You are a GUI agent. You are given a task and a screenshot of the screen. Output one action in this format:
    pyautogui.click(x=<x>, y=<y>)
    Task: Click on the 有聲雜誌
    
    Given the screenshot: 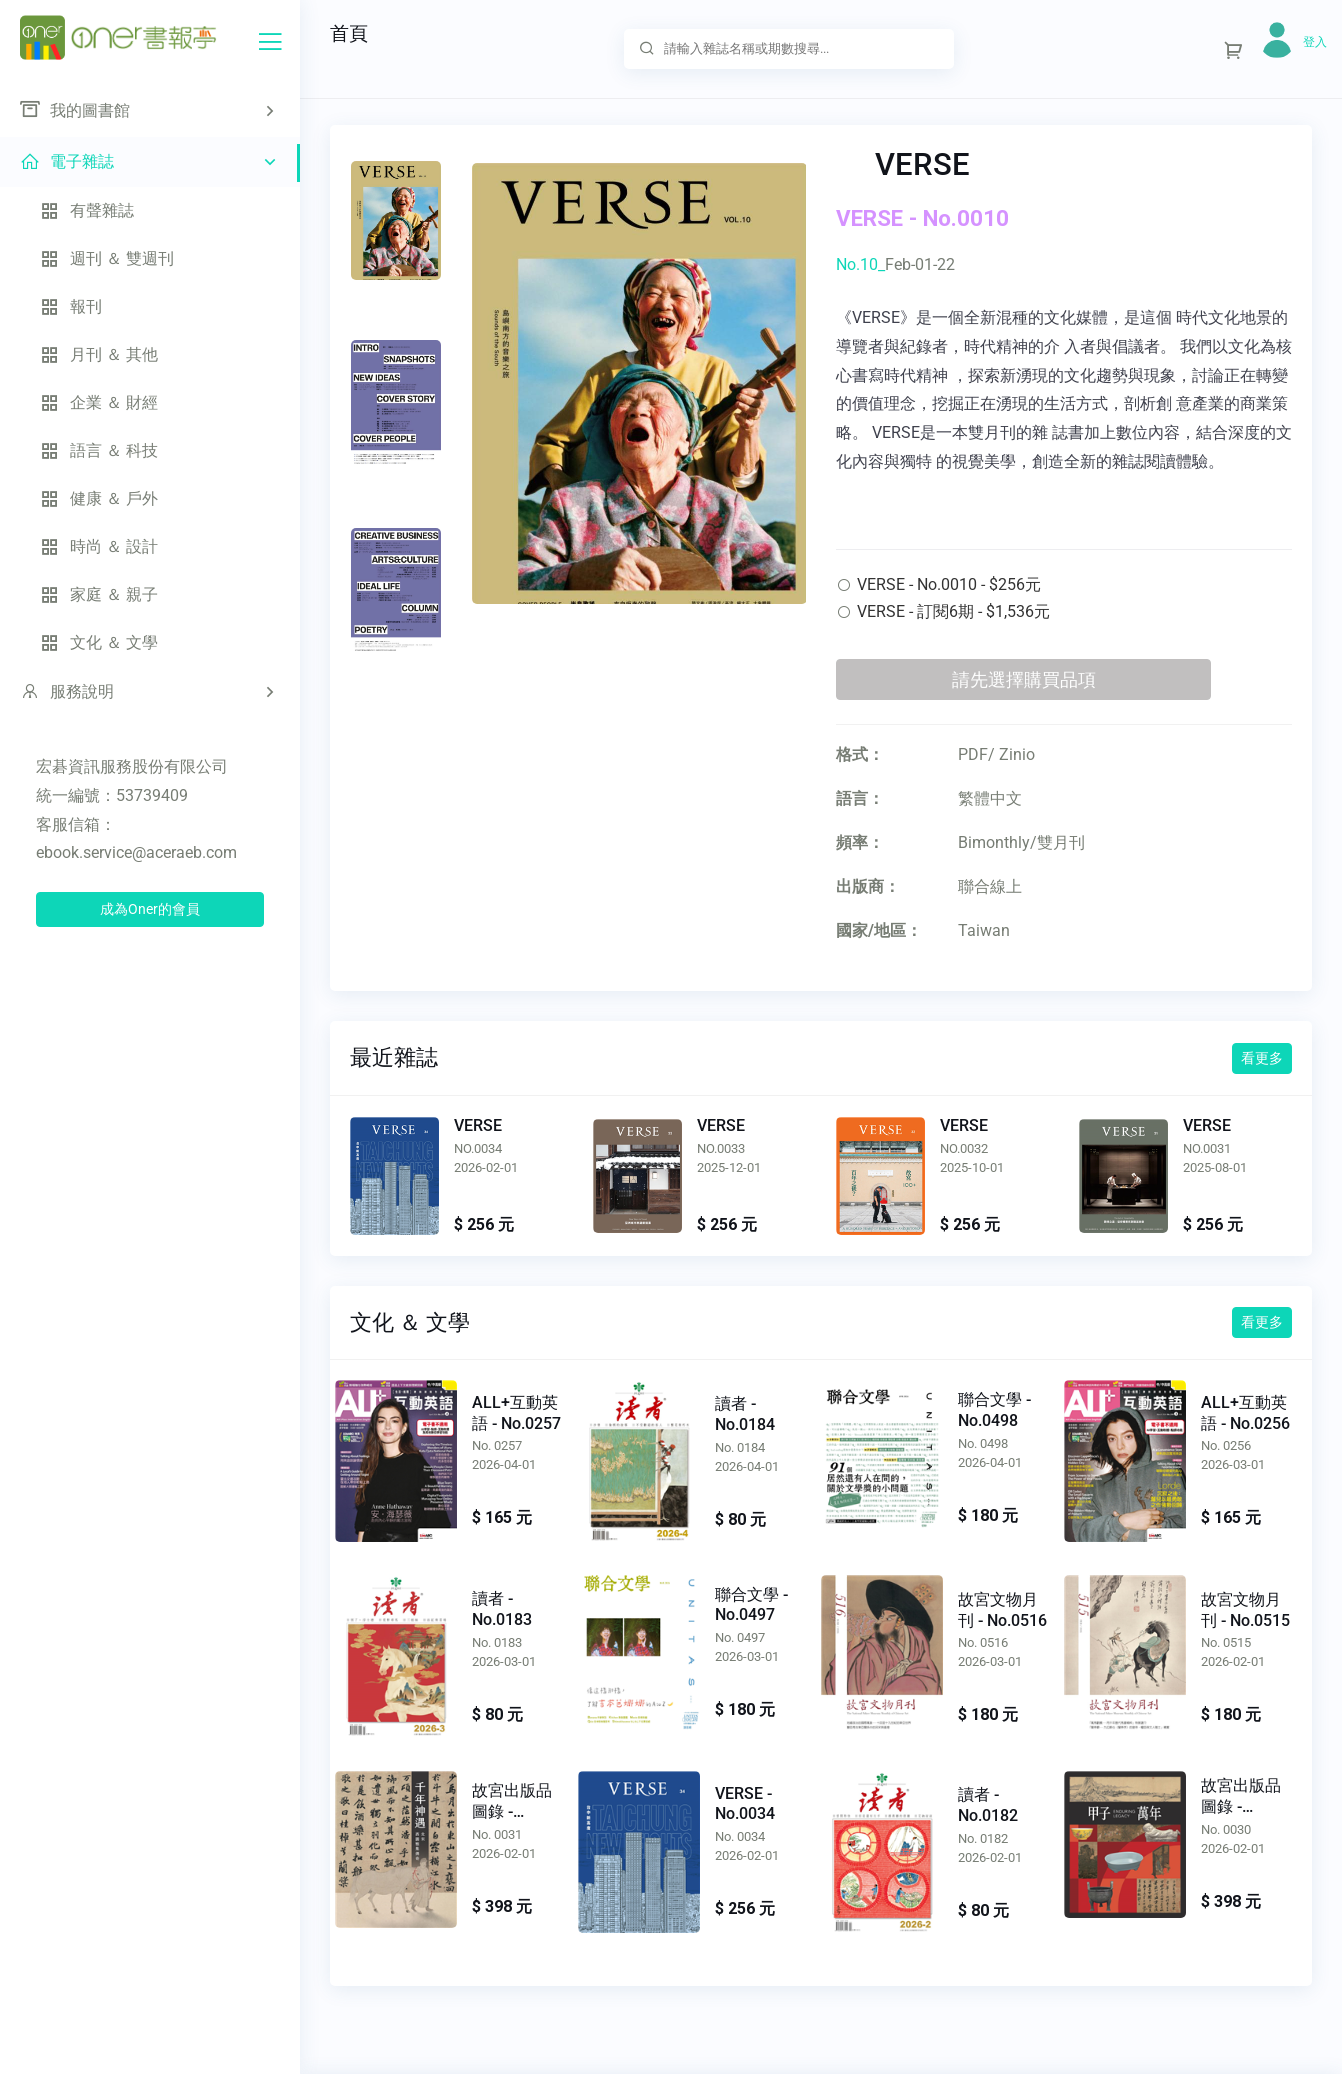 What is the action you would take?
    pyautogui.click(x=87, y=210)
    